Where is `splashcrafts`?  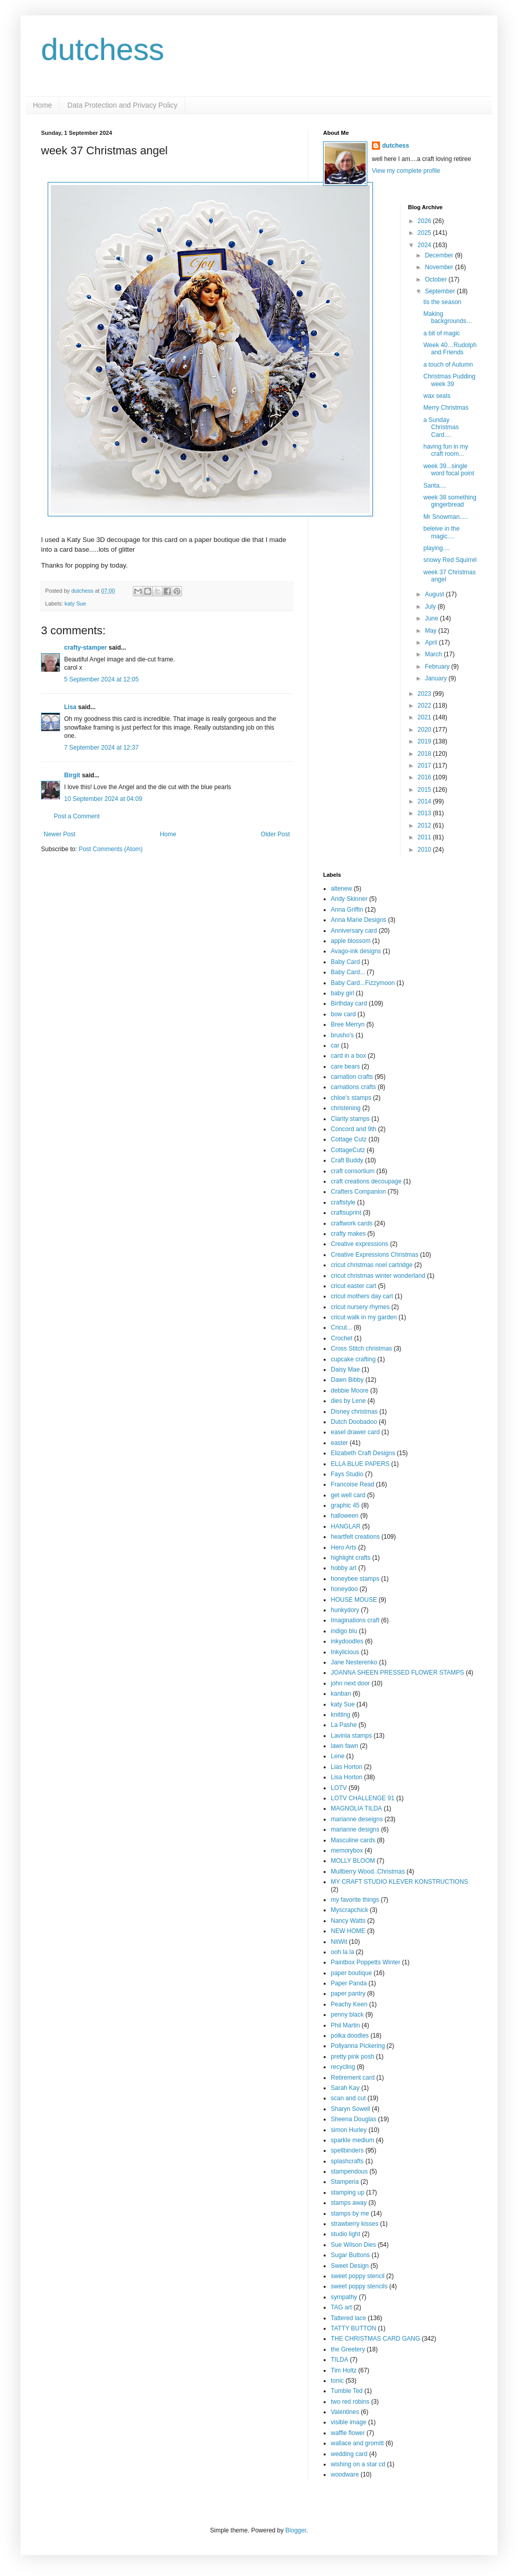 splashcrafts is located at coordinates (347, 2161).